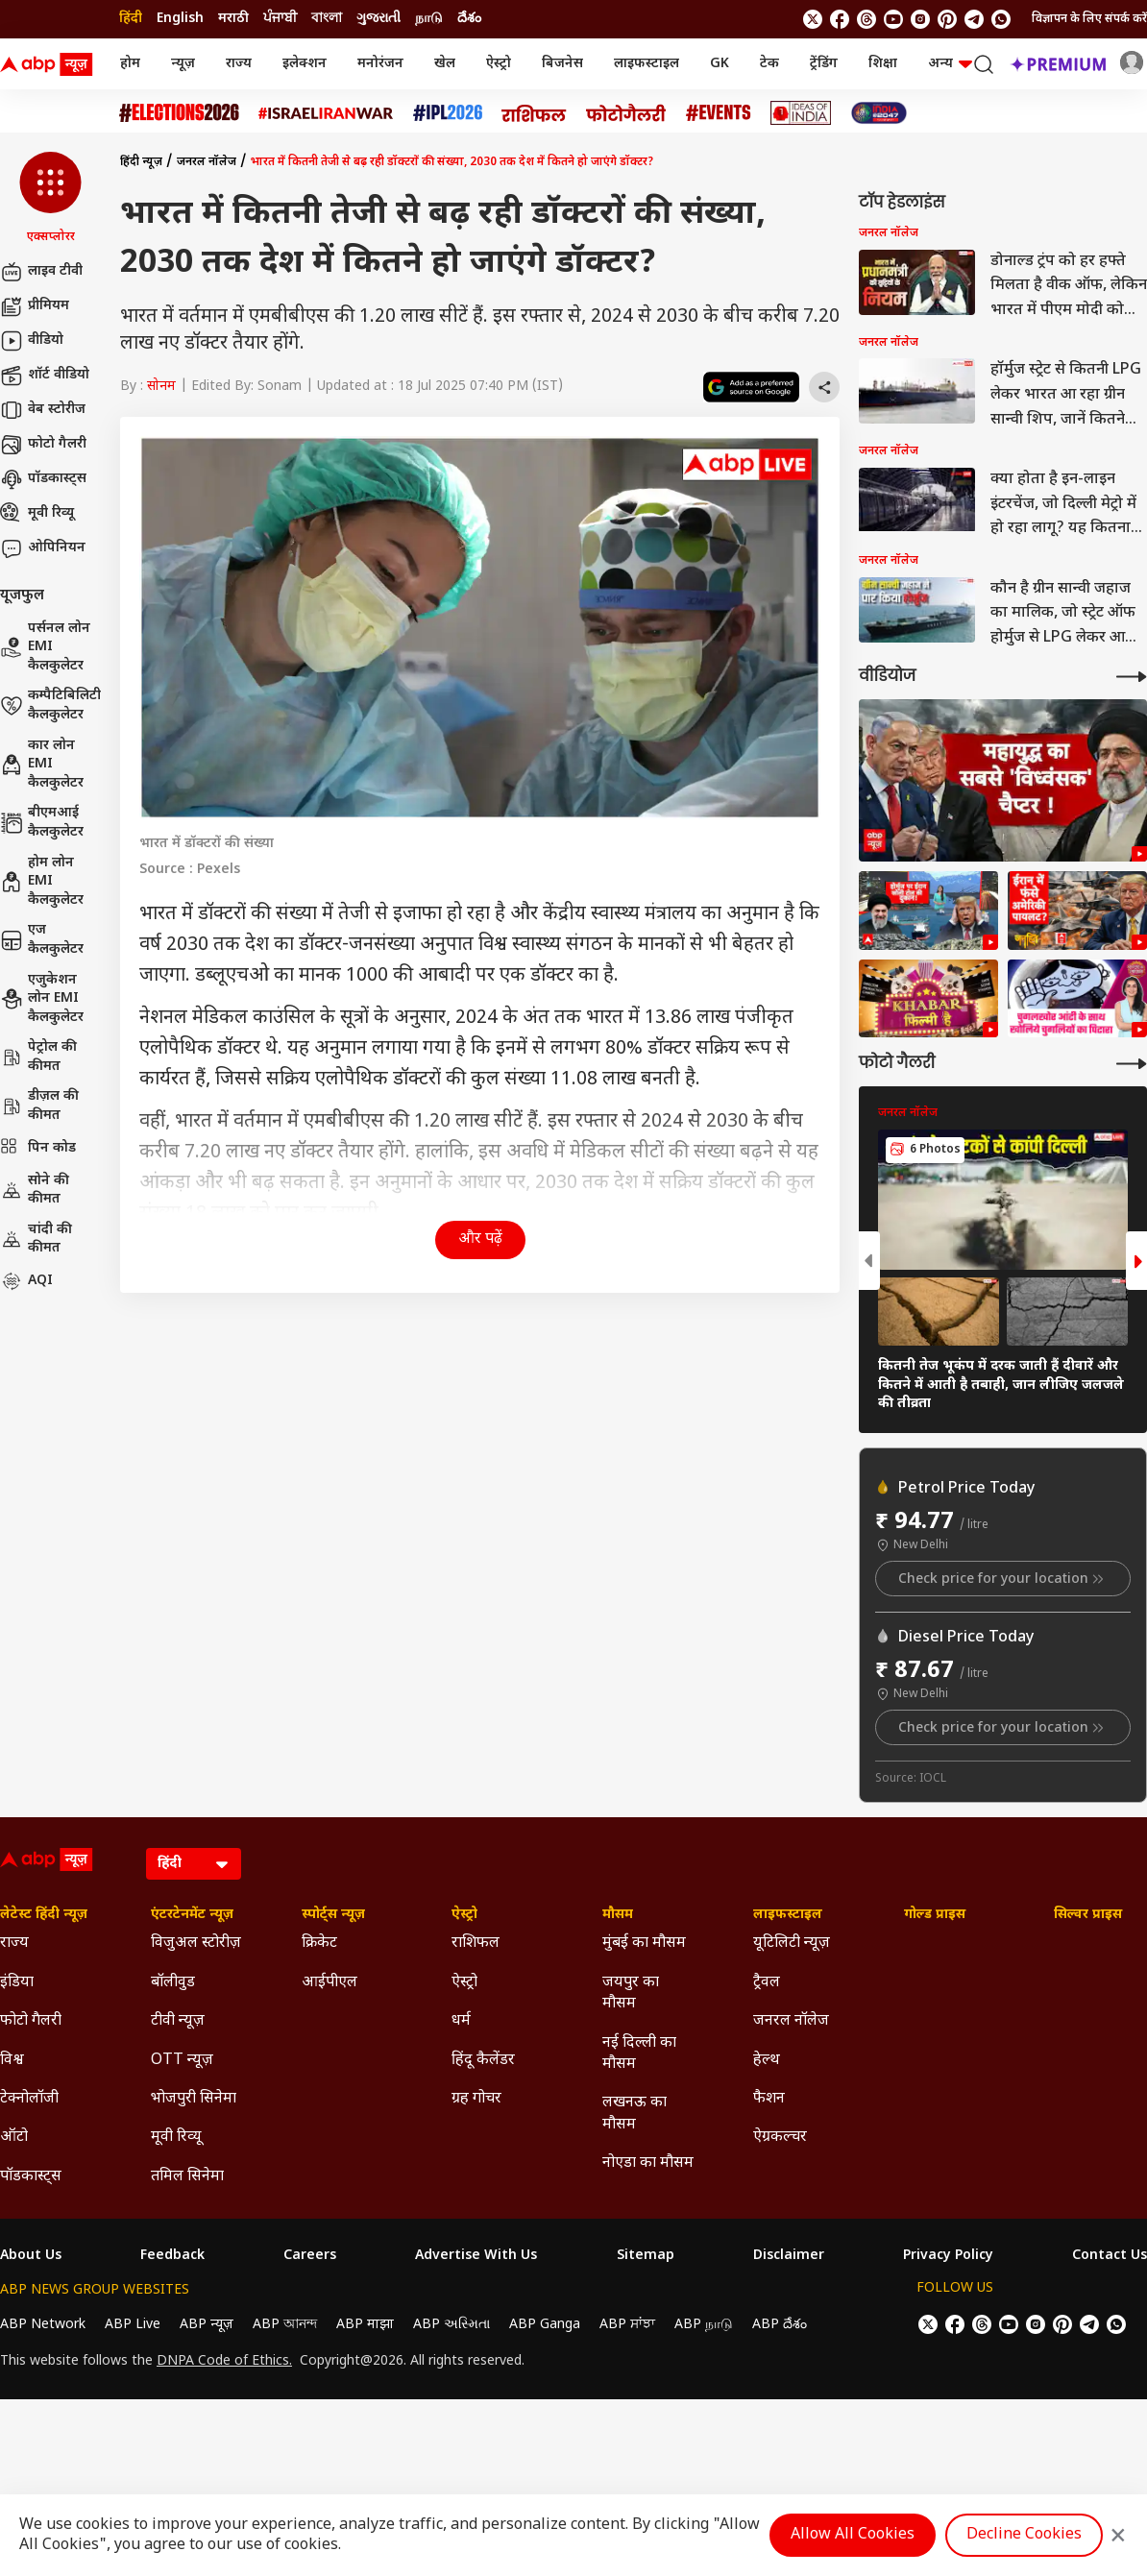 This screenshot has width=1147, height=2576. Describe the element at coordinates (43, 479) in the screenshot. I see `पॉडकास्ट्स` at that location.